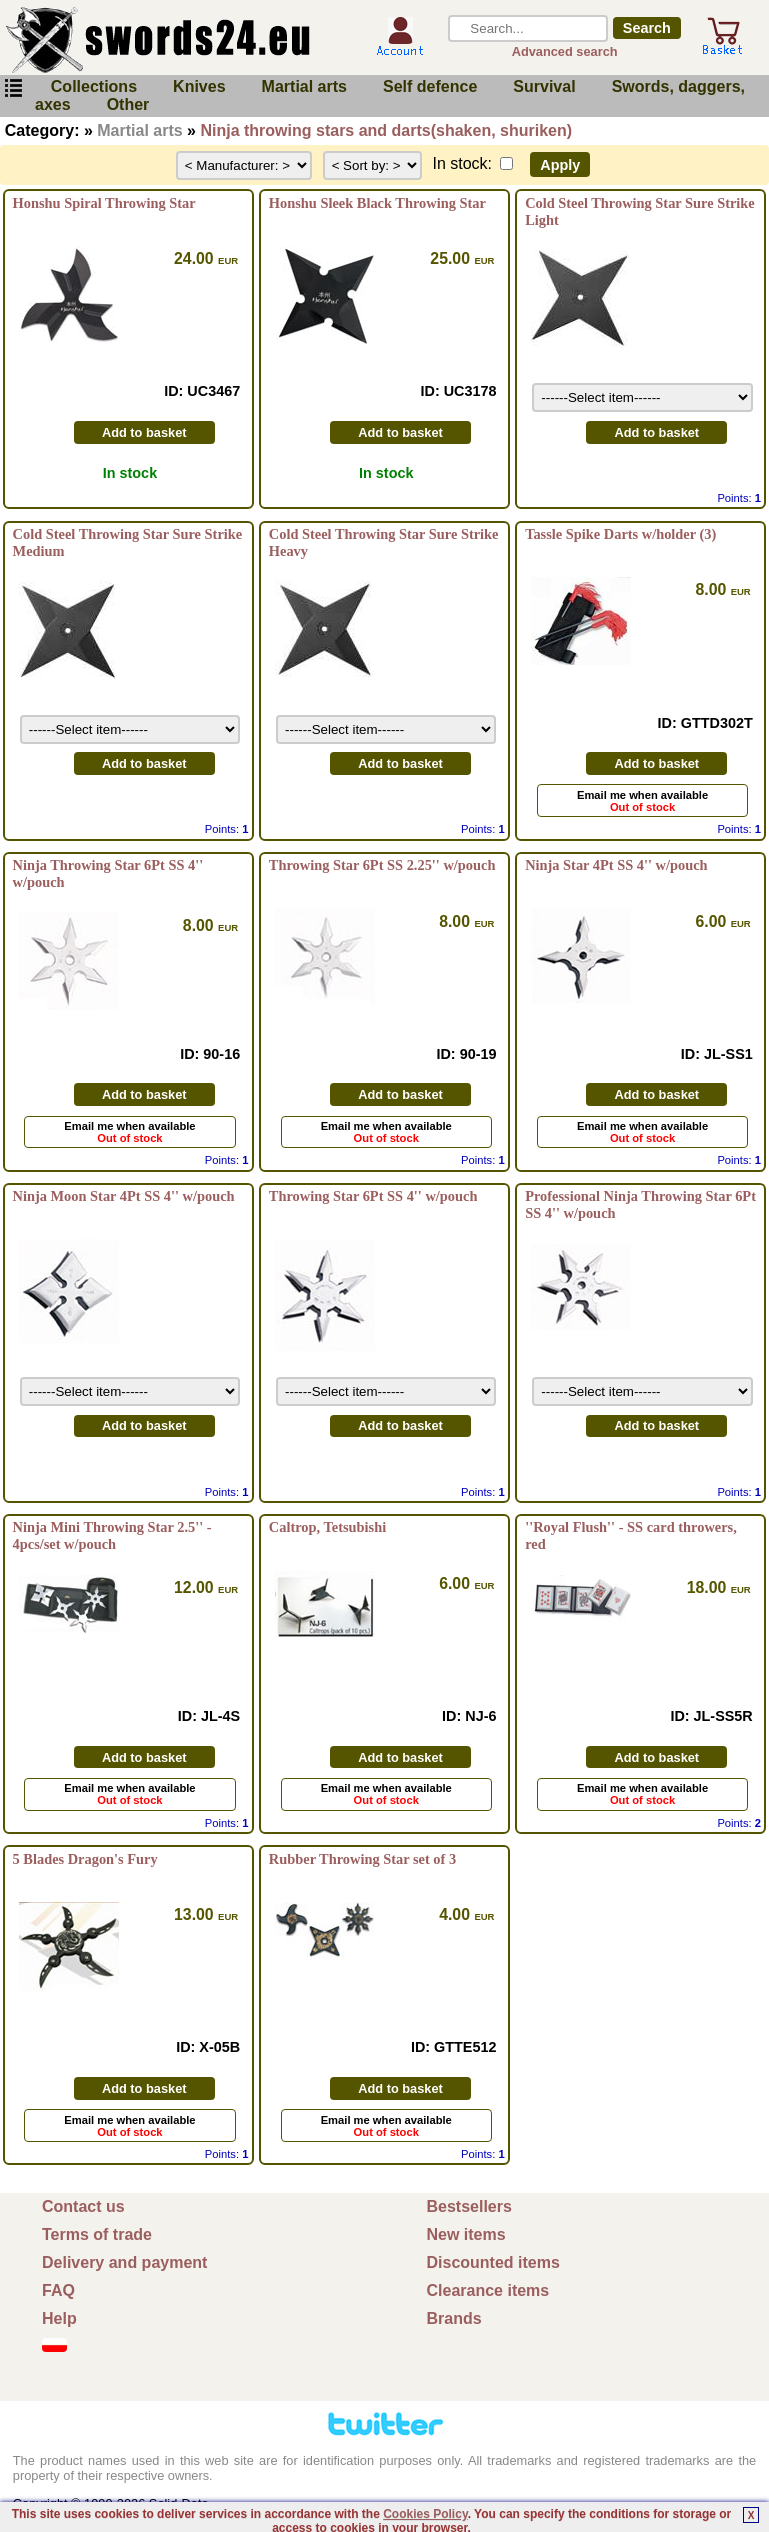  Describe the element at coordinates (620, 534) in the screenshot. I see `Tassle Spike Darts w/holder (3)` at that location.